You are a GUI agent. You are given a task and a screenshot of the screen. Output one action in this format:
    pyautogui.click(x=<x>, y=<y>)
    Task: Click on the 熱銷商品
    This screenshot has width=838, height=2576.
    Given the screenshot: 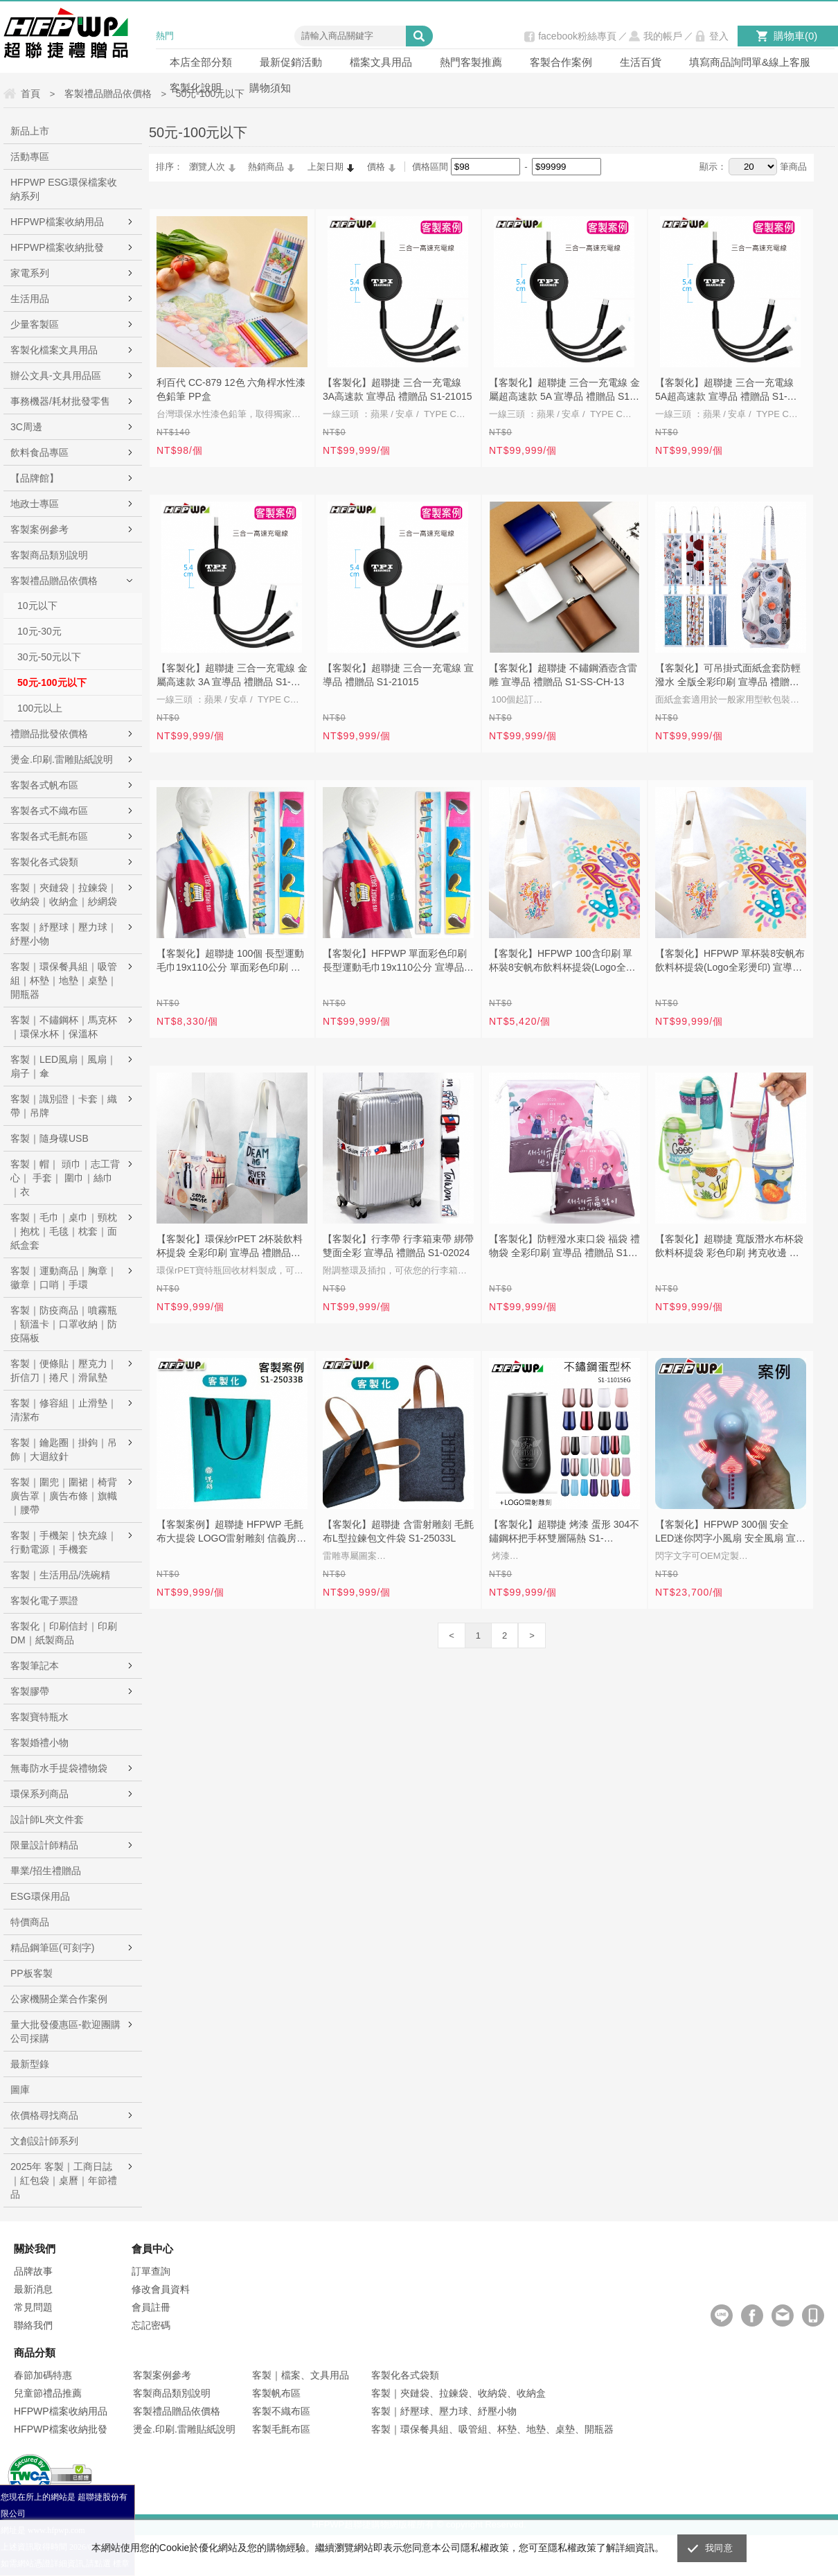 What is the action you would take?
    pyautogui.click(x=266, y=166)
    